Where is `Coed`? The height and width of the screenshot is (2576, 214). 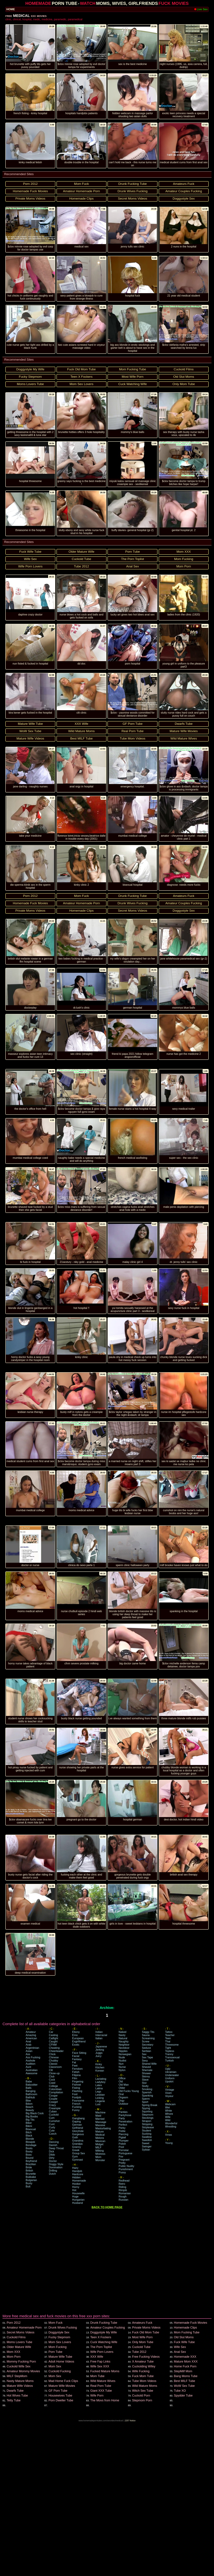 Coed is located at coordinates (52, 2237).